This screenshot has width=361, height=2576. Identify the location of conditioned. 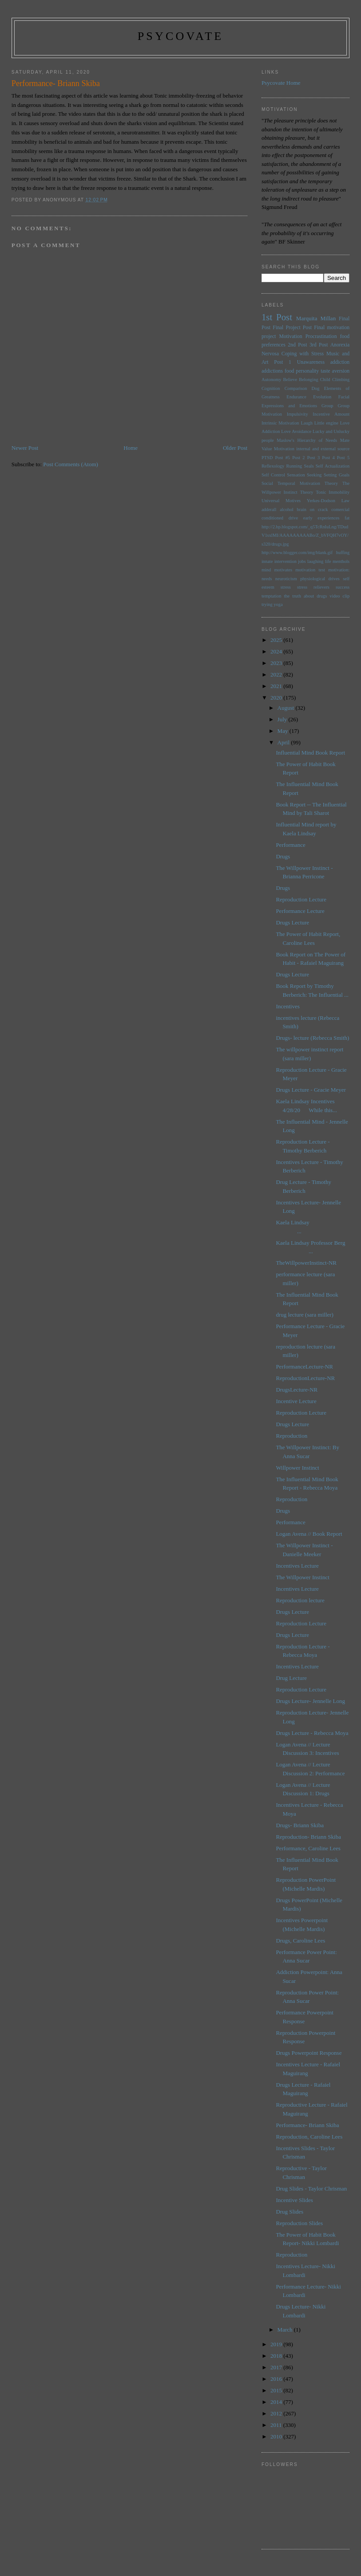
(272, 517).